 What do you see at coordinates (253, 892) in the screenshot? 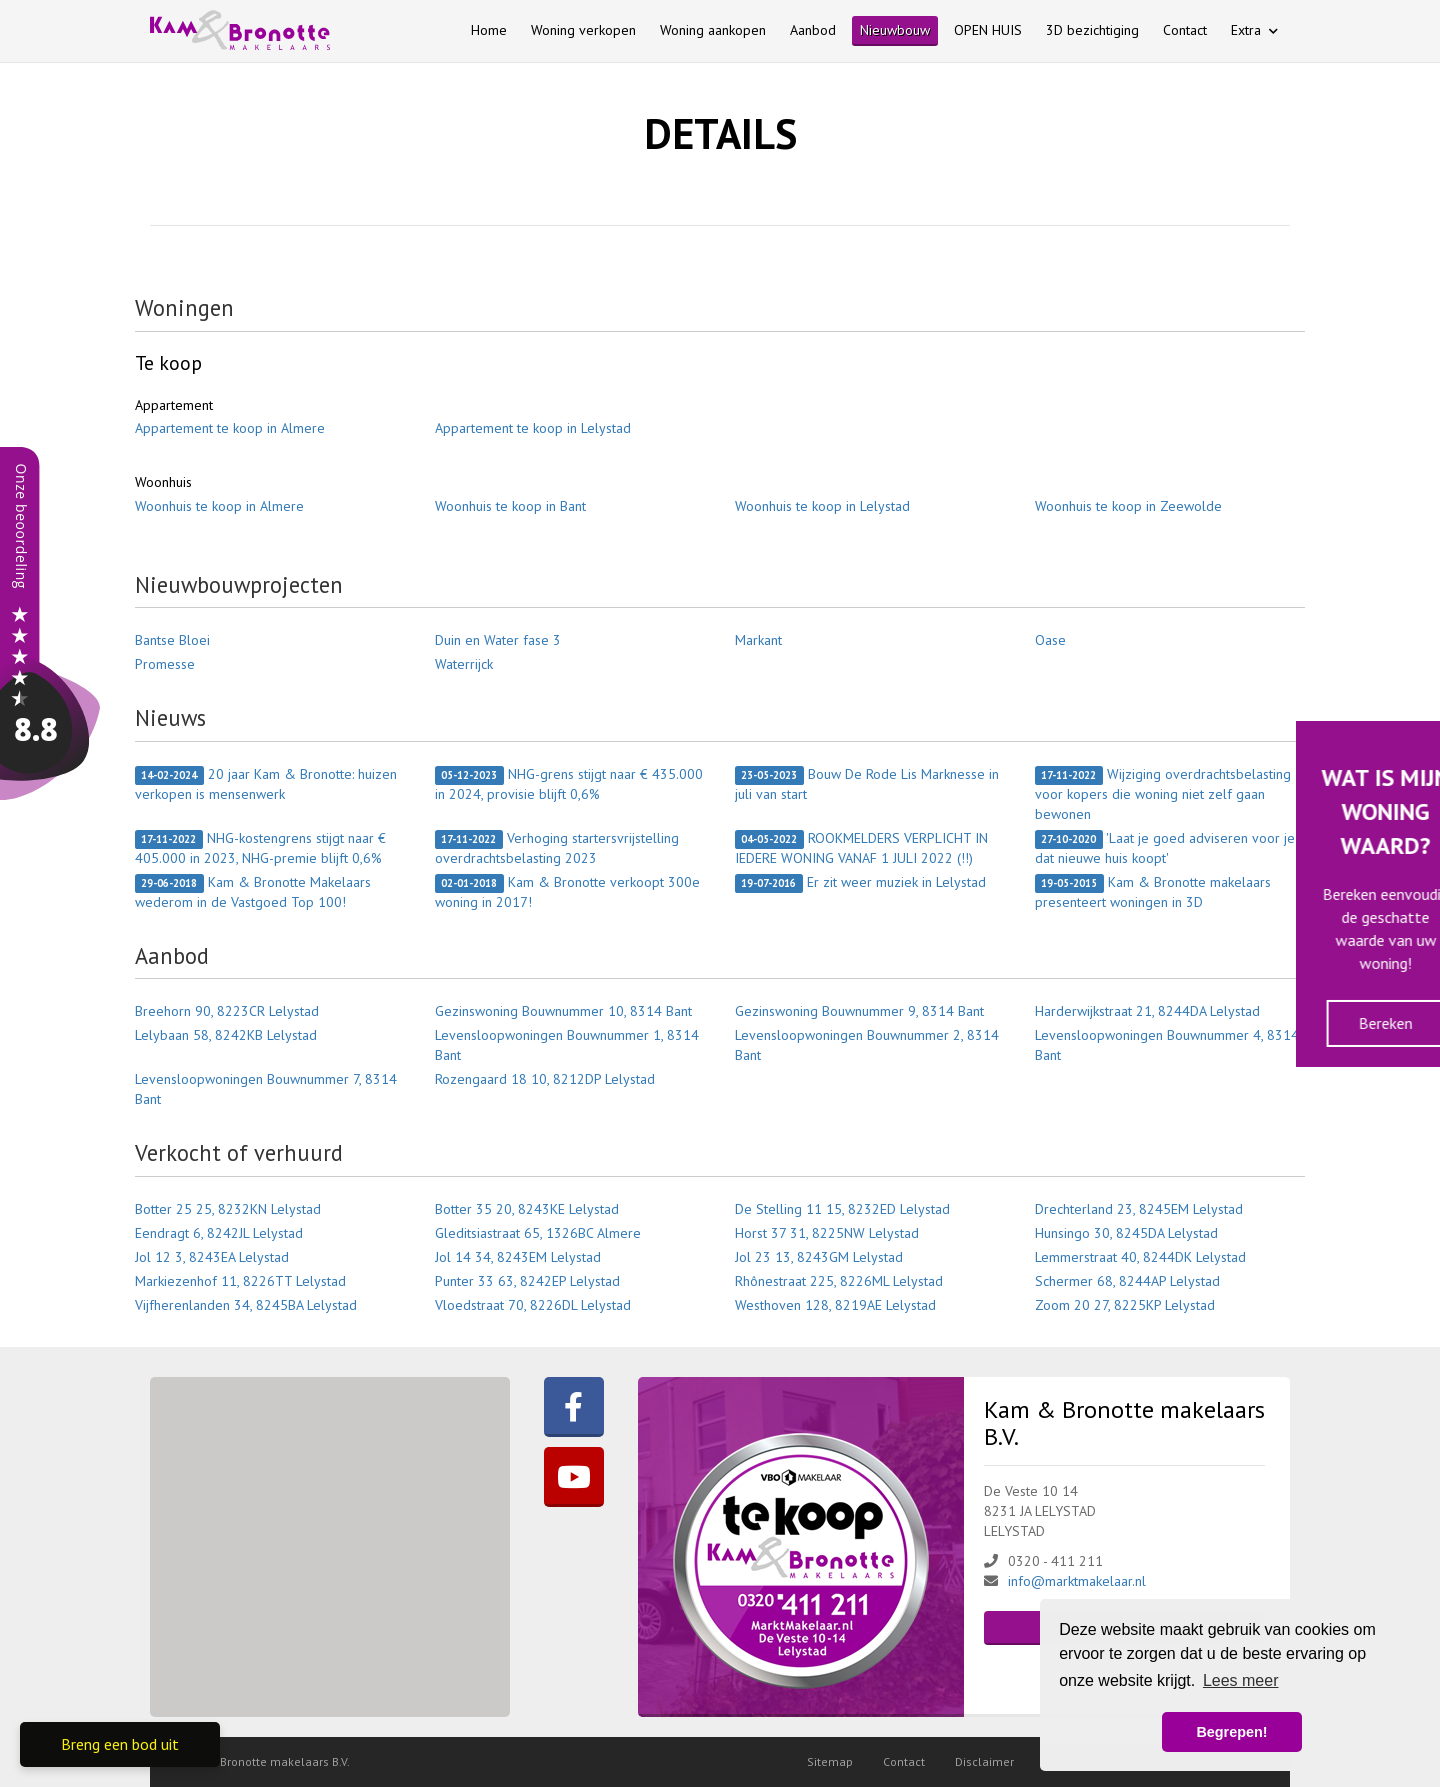
I see `Kam & Bronotte Makelaars wederom in de Vastgoed Top 100!` at bounding box center [253, 892].